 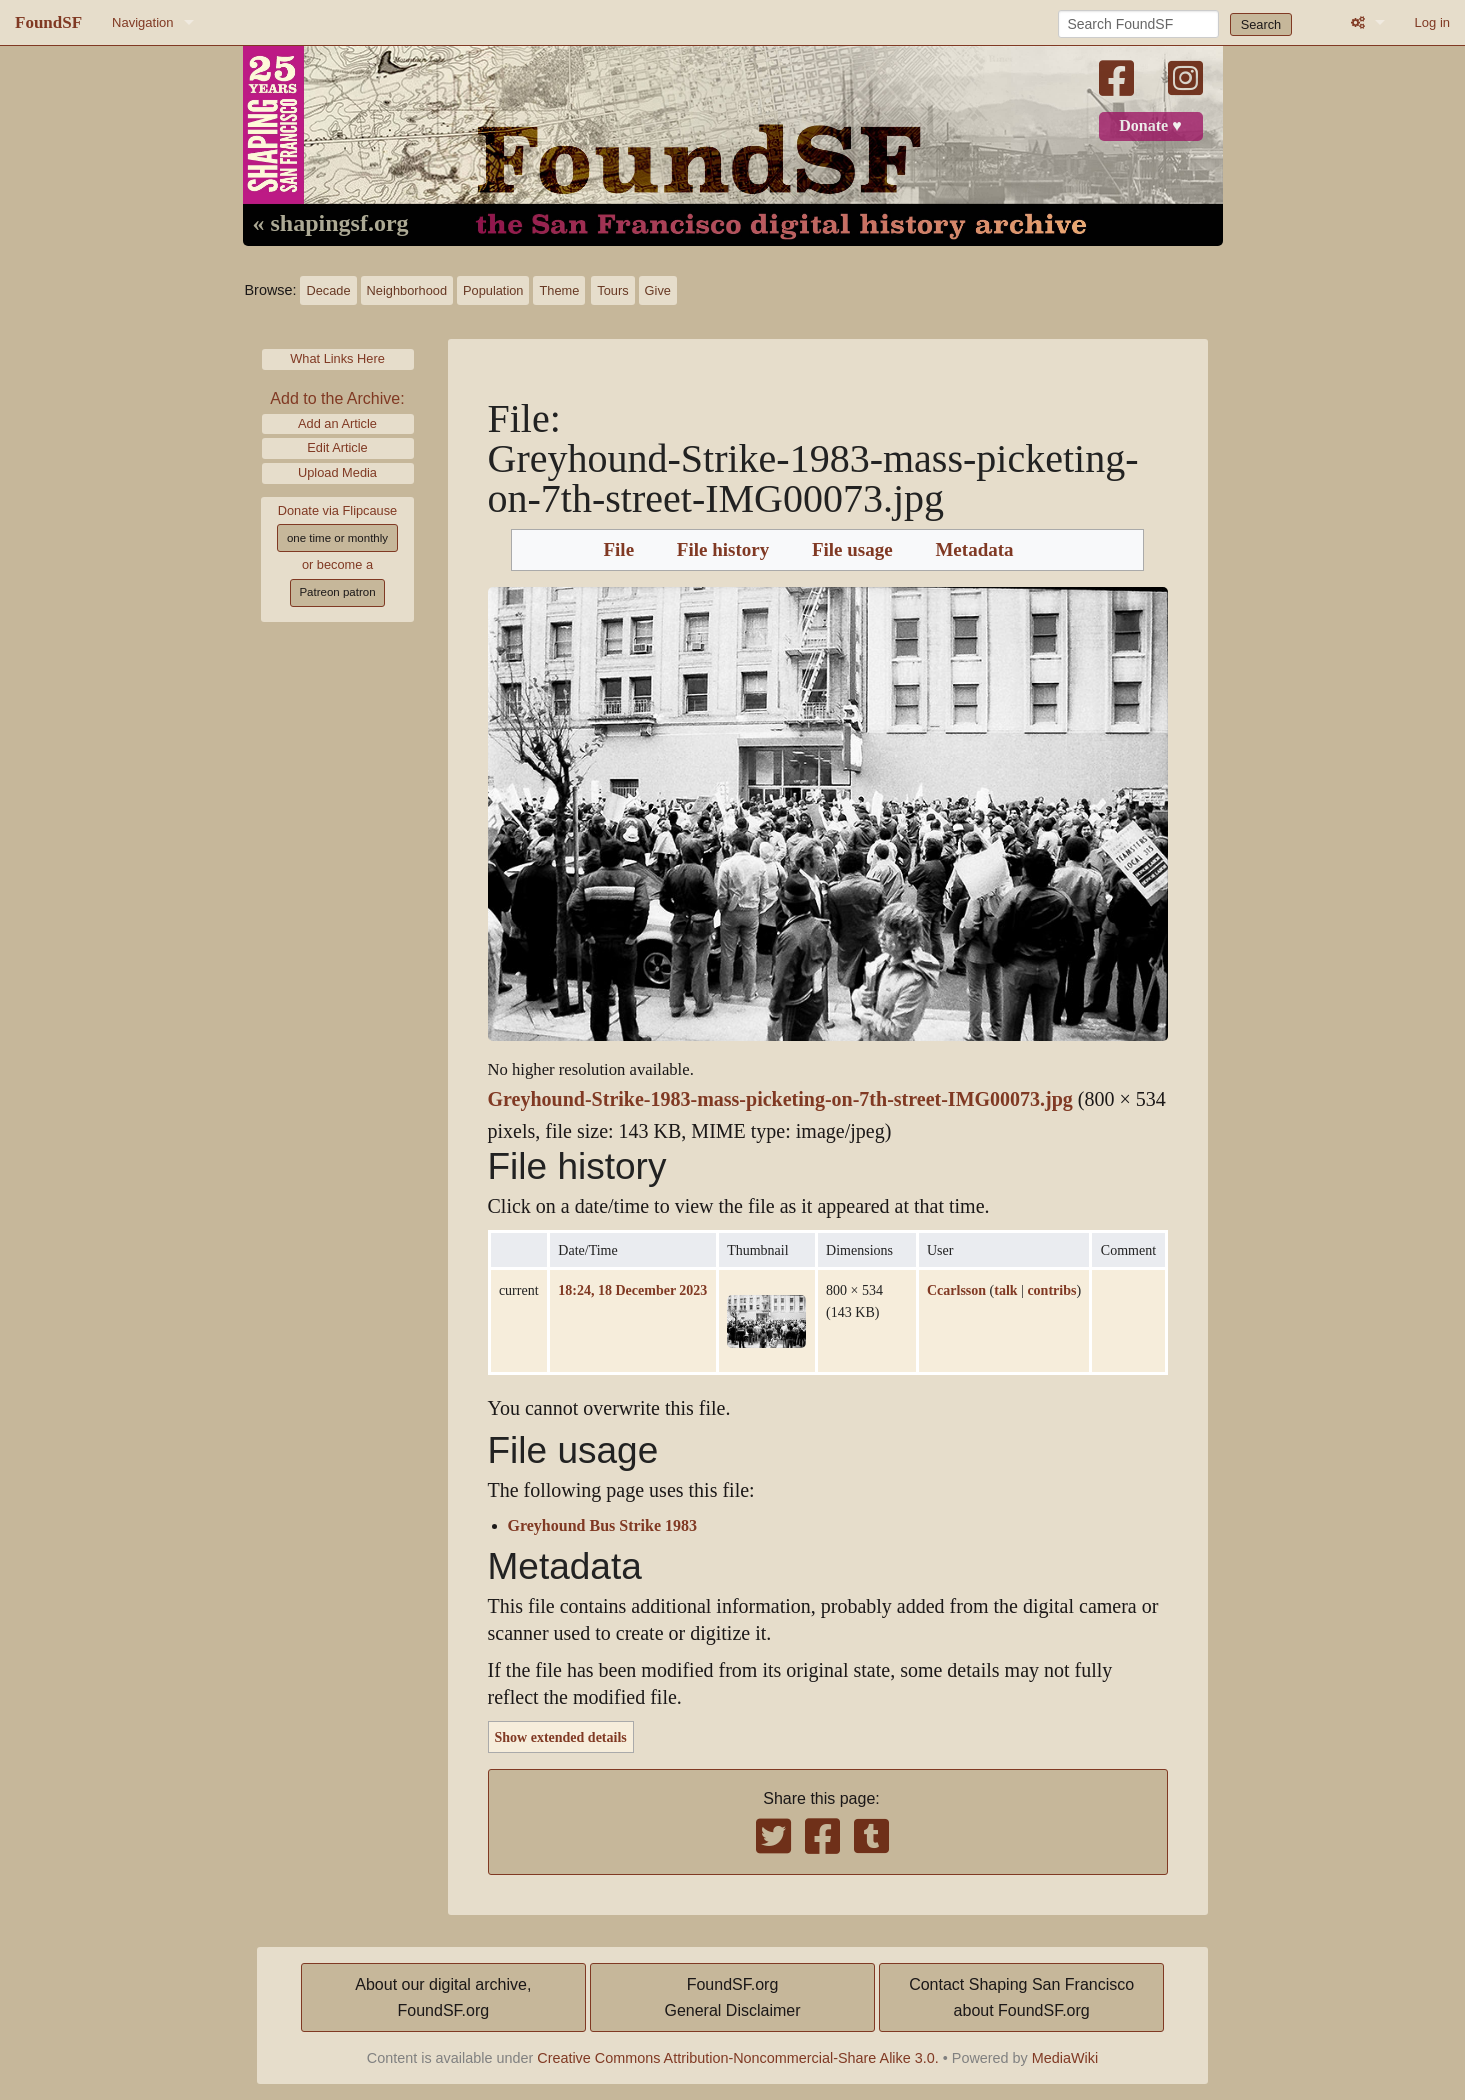 I want to click on Neighborhood, so click(x=407, y=290).